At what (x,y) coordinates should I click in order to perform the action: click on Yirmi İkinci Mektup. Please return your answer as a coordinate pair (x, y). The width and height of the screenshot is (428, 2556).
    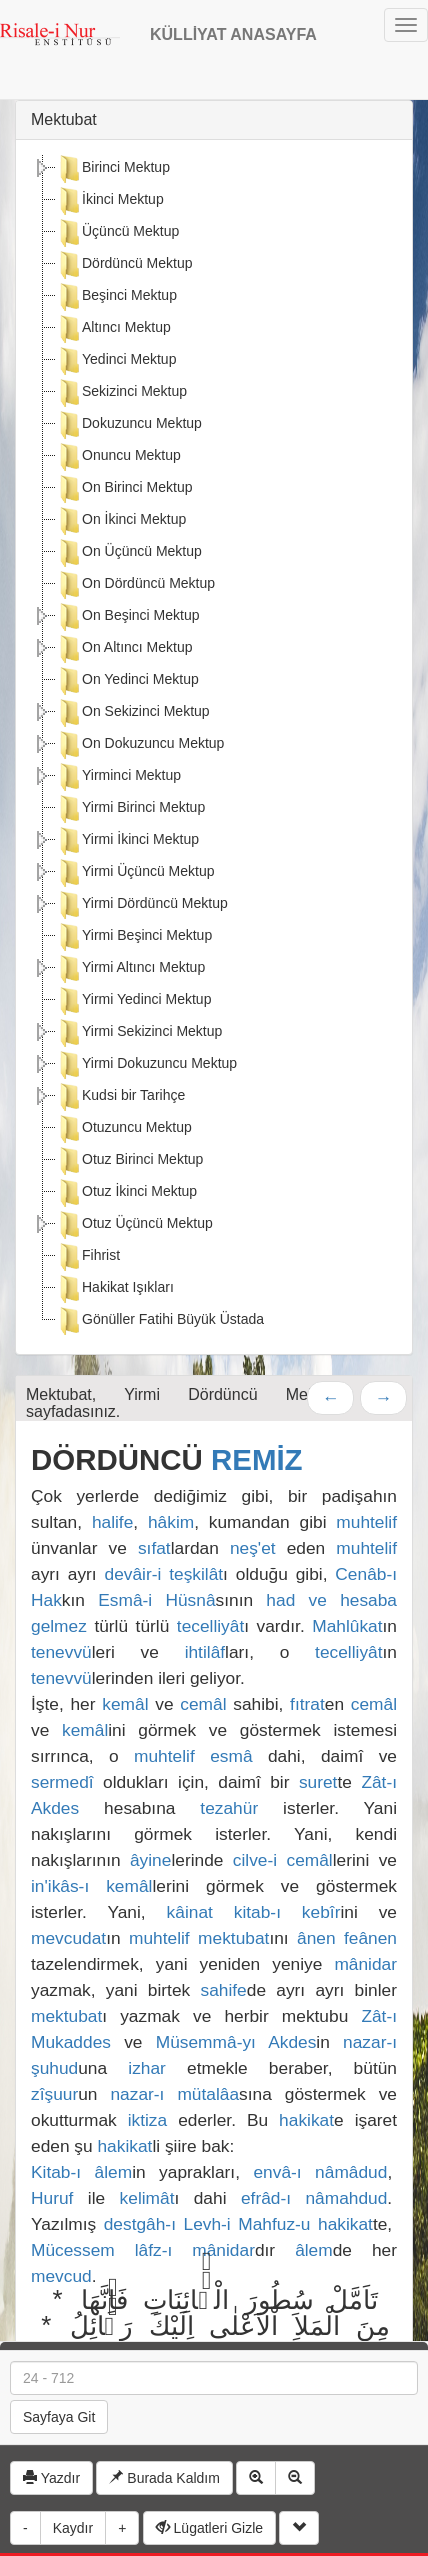
    Looking at the image, I should click on (127, 841).